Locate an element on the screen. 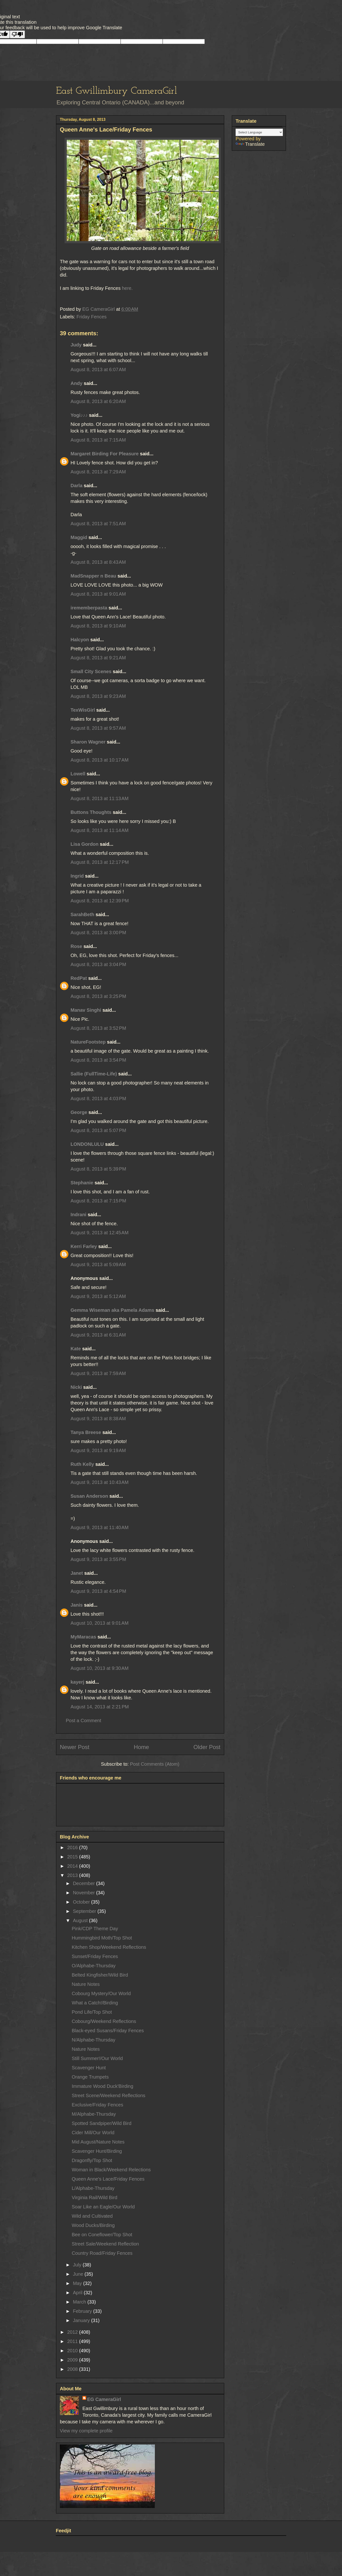  Kate is located at coordinates (76, 1348).